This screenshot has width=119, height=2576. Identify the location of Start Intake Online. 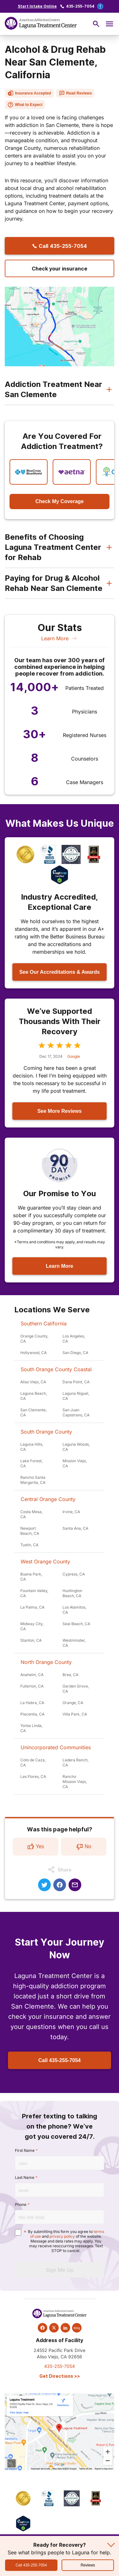
(37, 6).